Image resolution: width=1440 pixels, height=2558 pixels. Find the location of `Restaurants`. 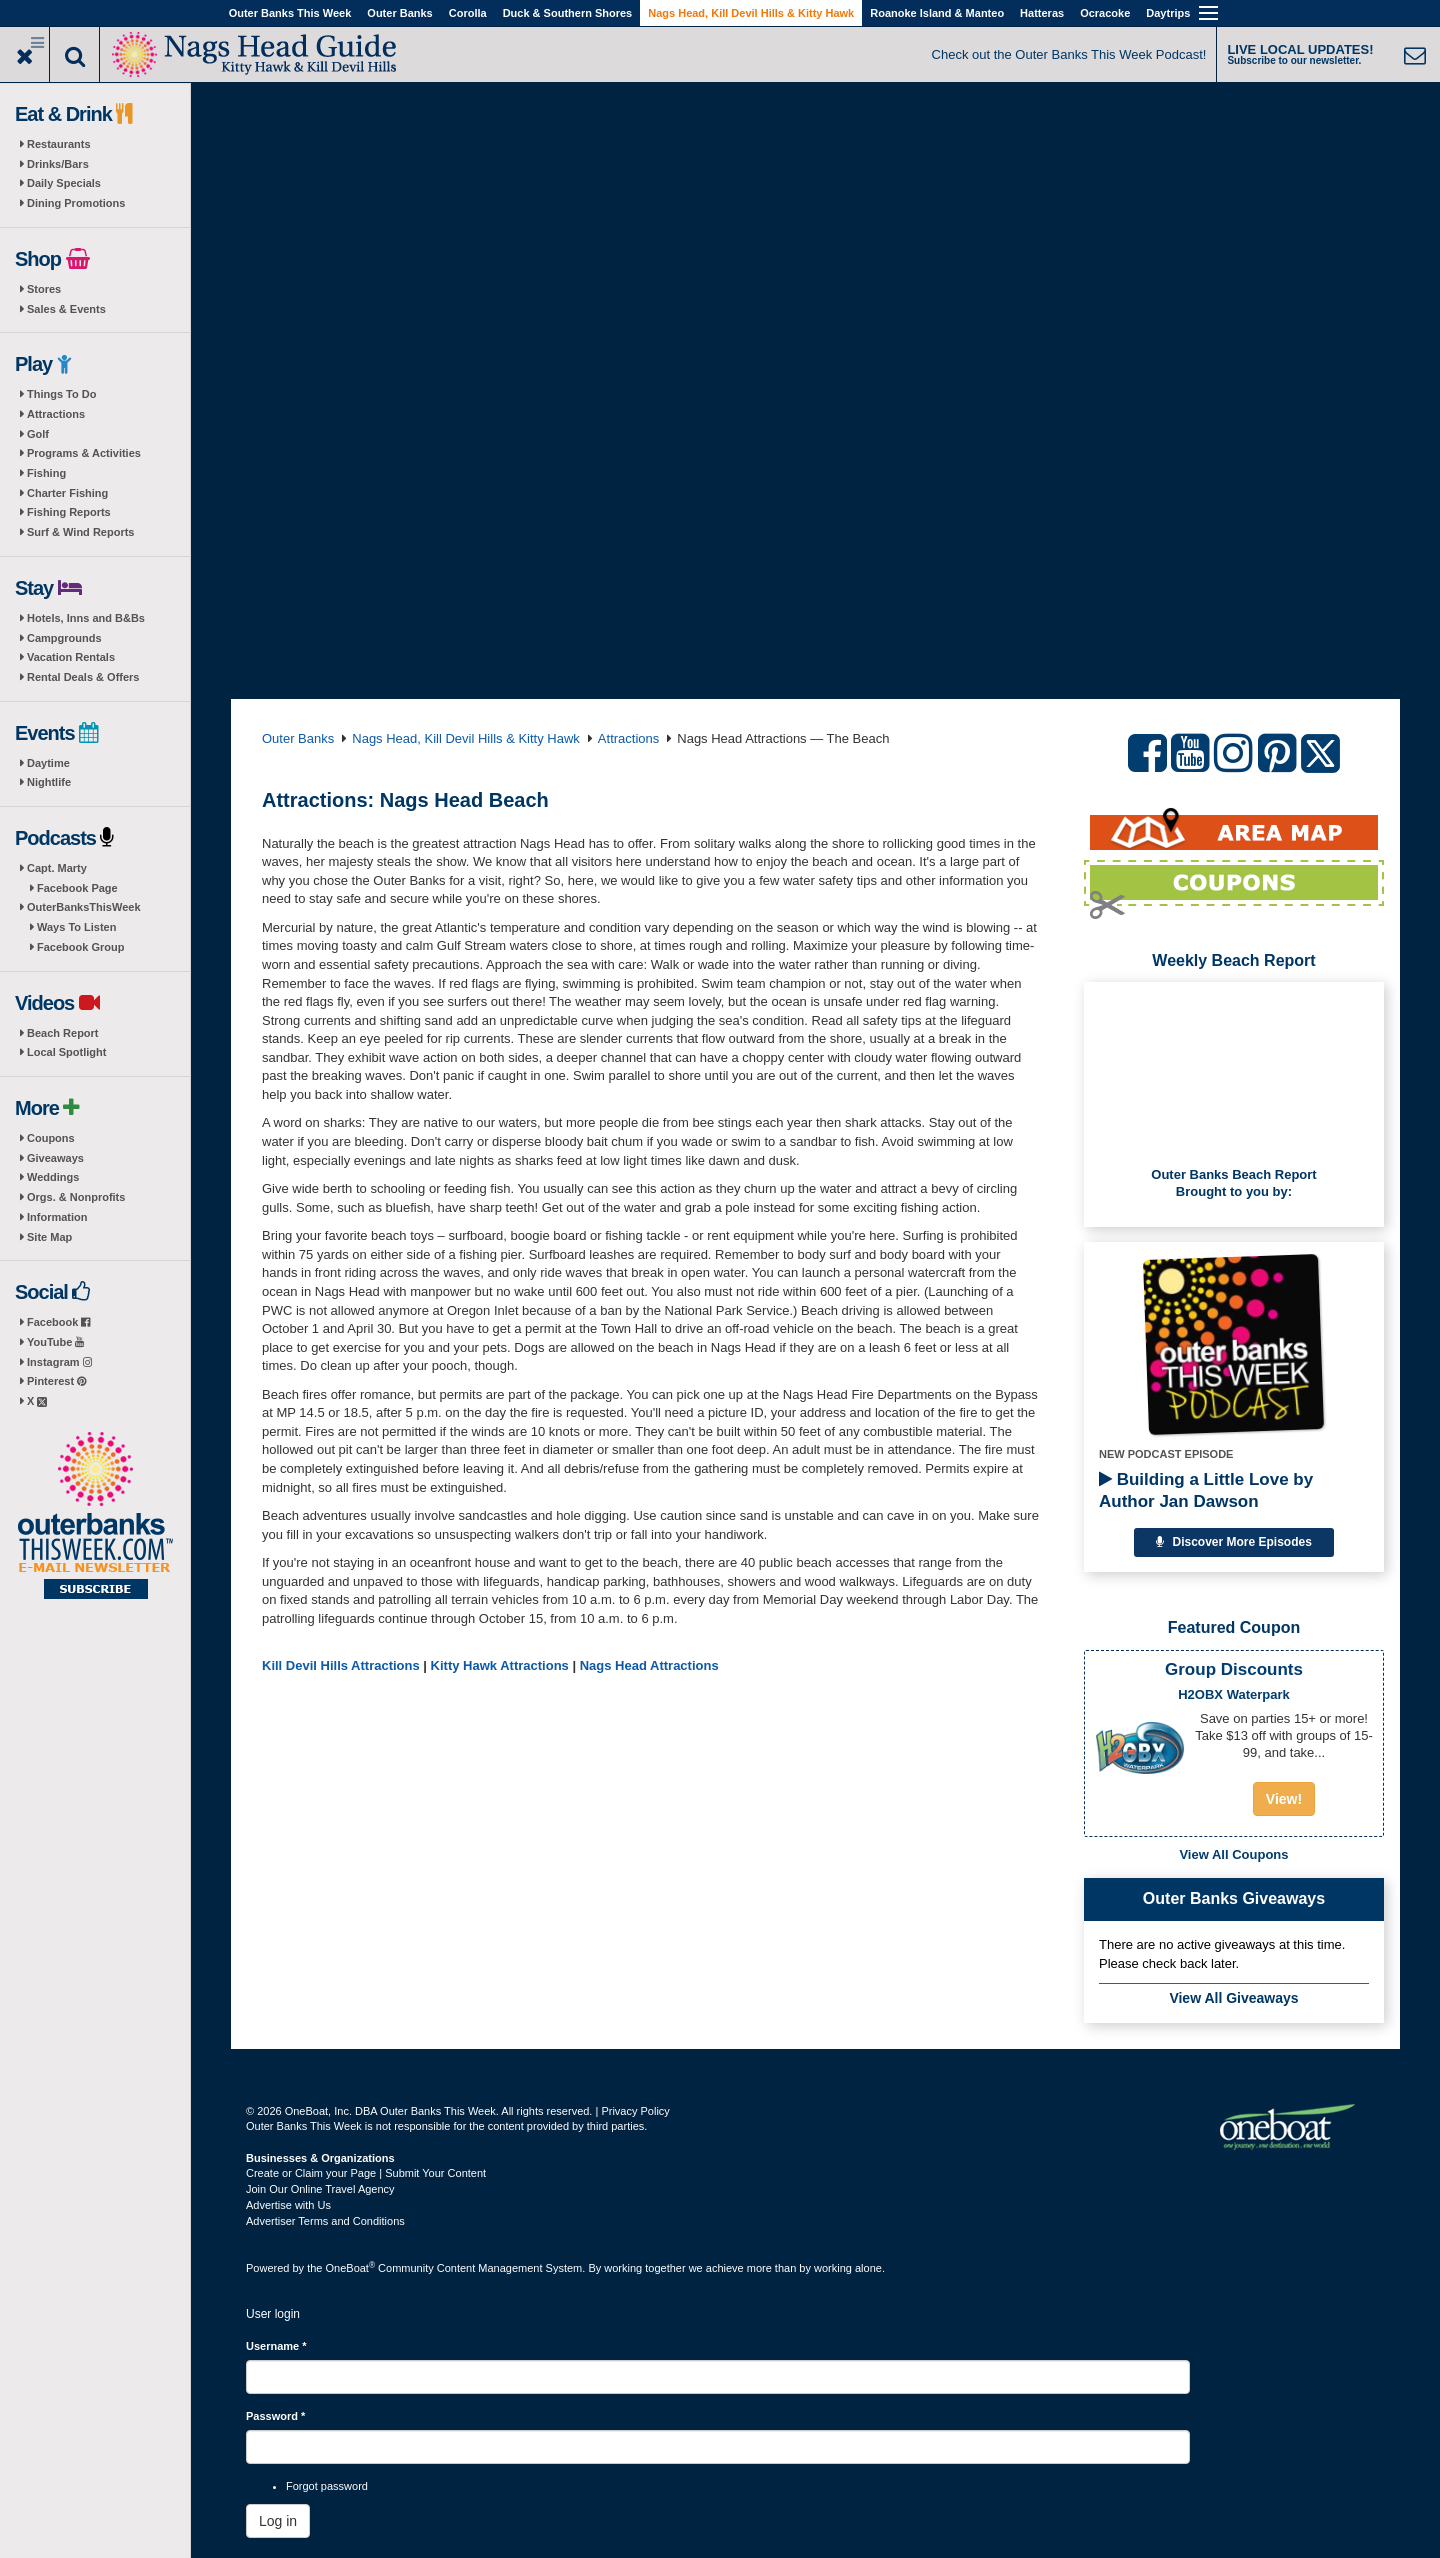

Restaurants is located at coordinates (59, 144).